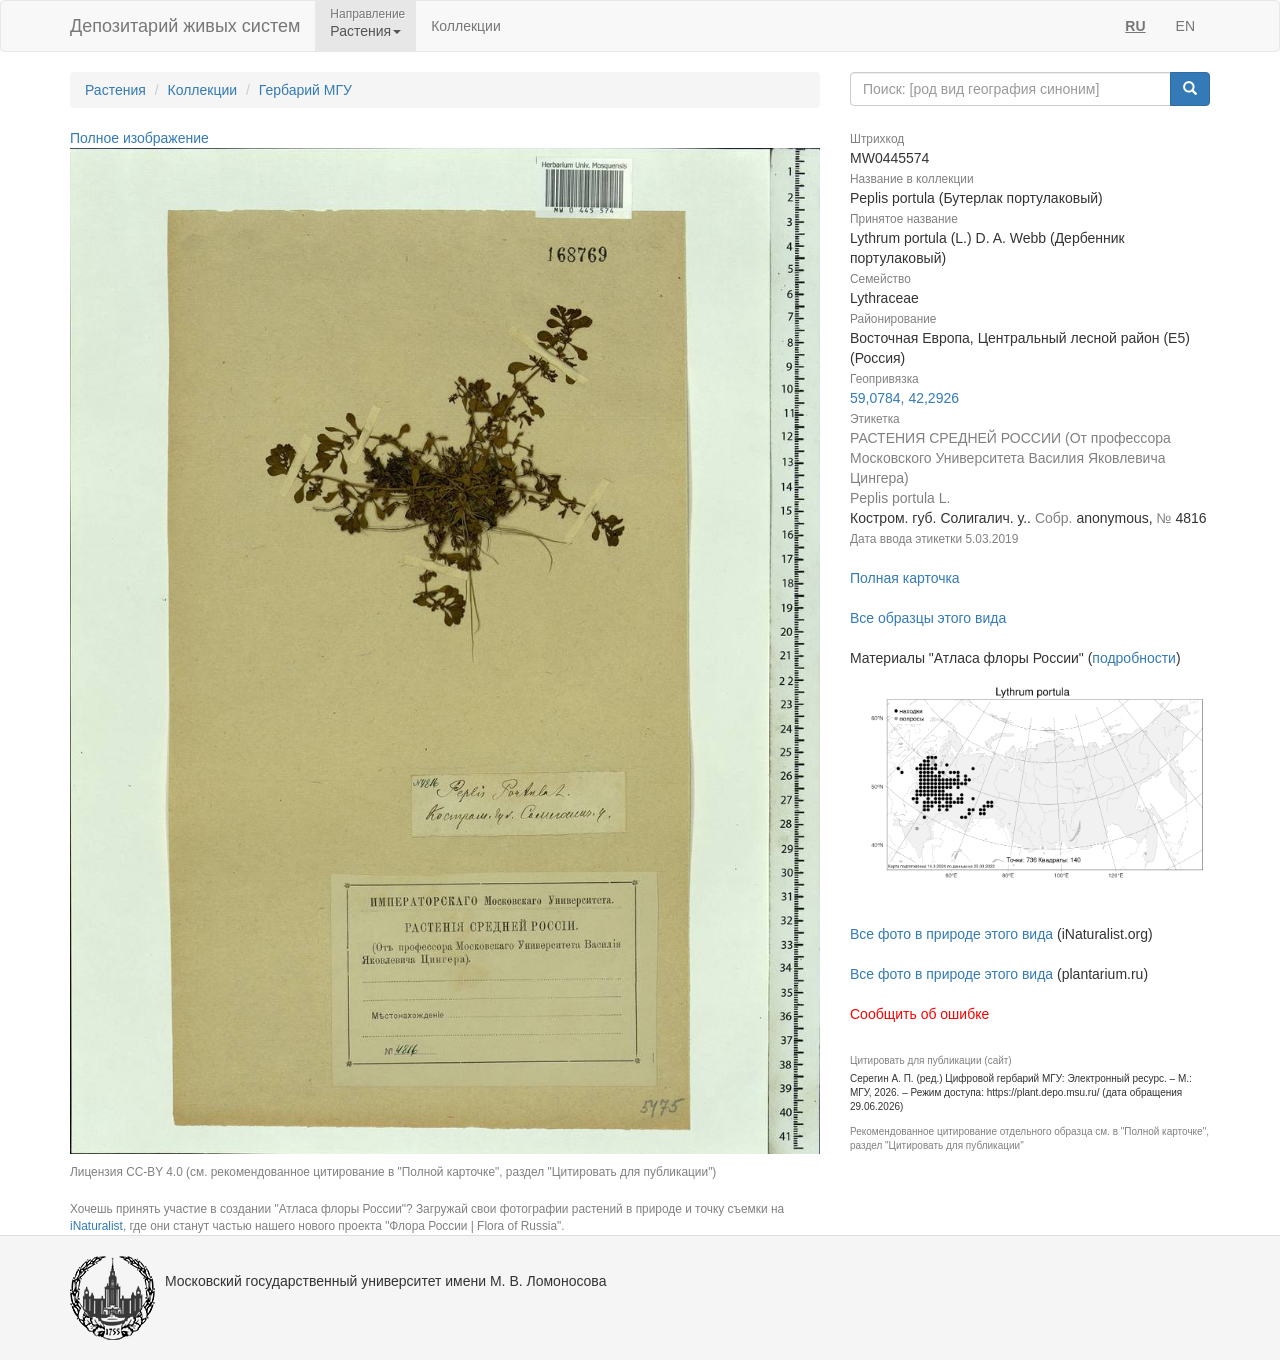 The image size is (1280, 1360). What do you see at coordinates (305, 90) in the screenshot?
I see `Гербарий МГУ` at bounding box center [305, 90].